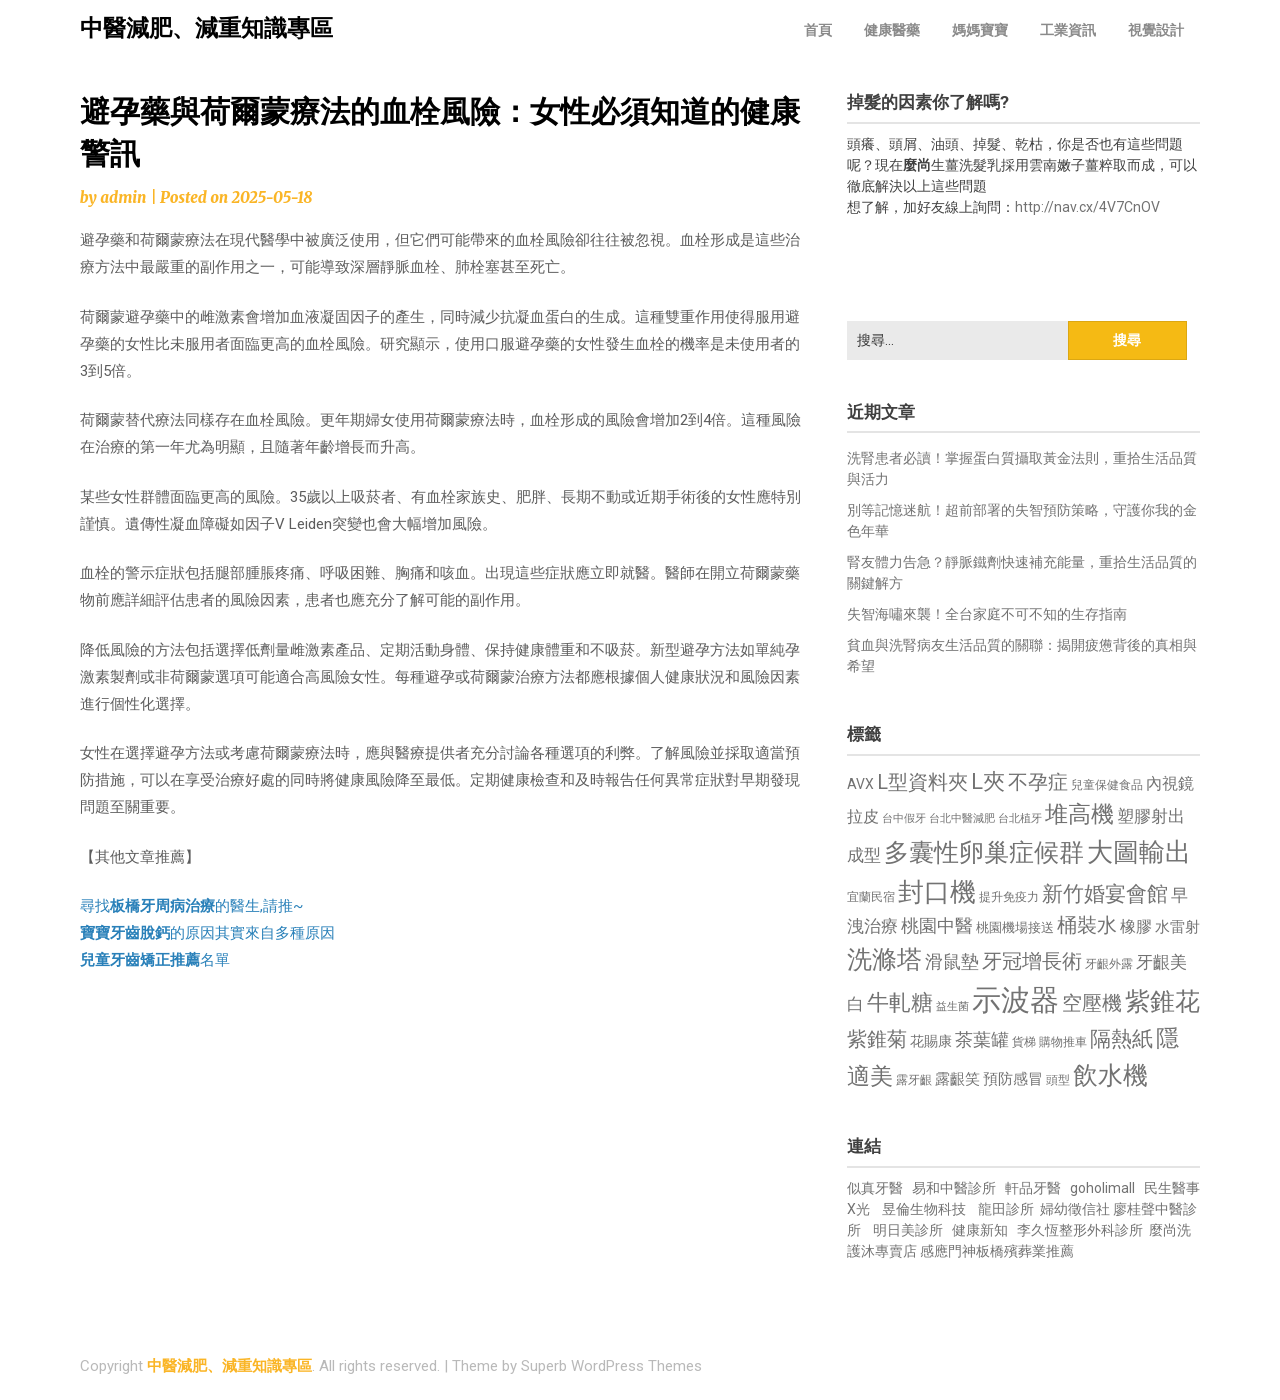  Describe the element at coordinates (1110, 1075) in the screenshot. I see `飲水機 [飲水機 (1,864 個項目)]` at that location.